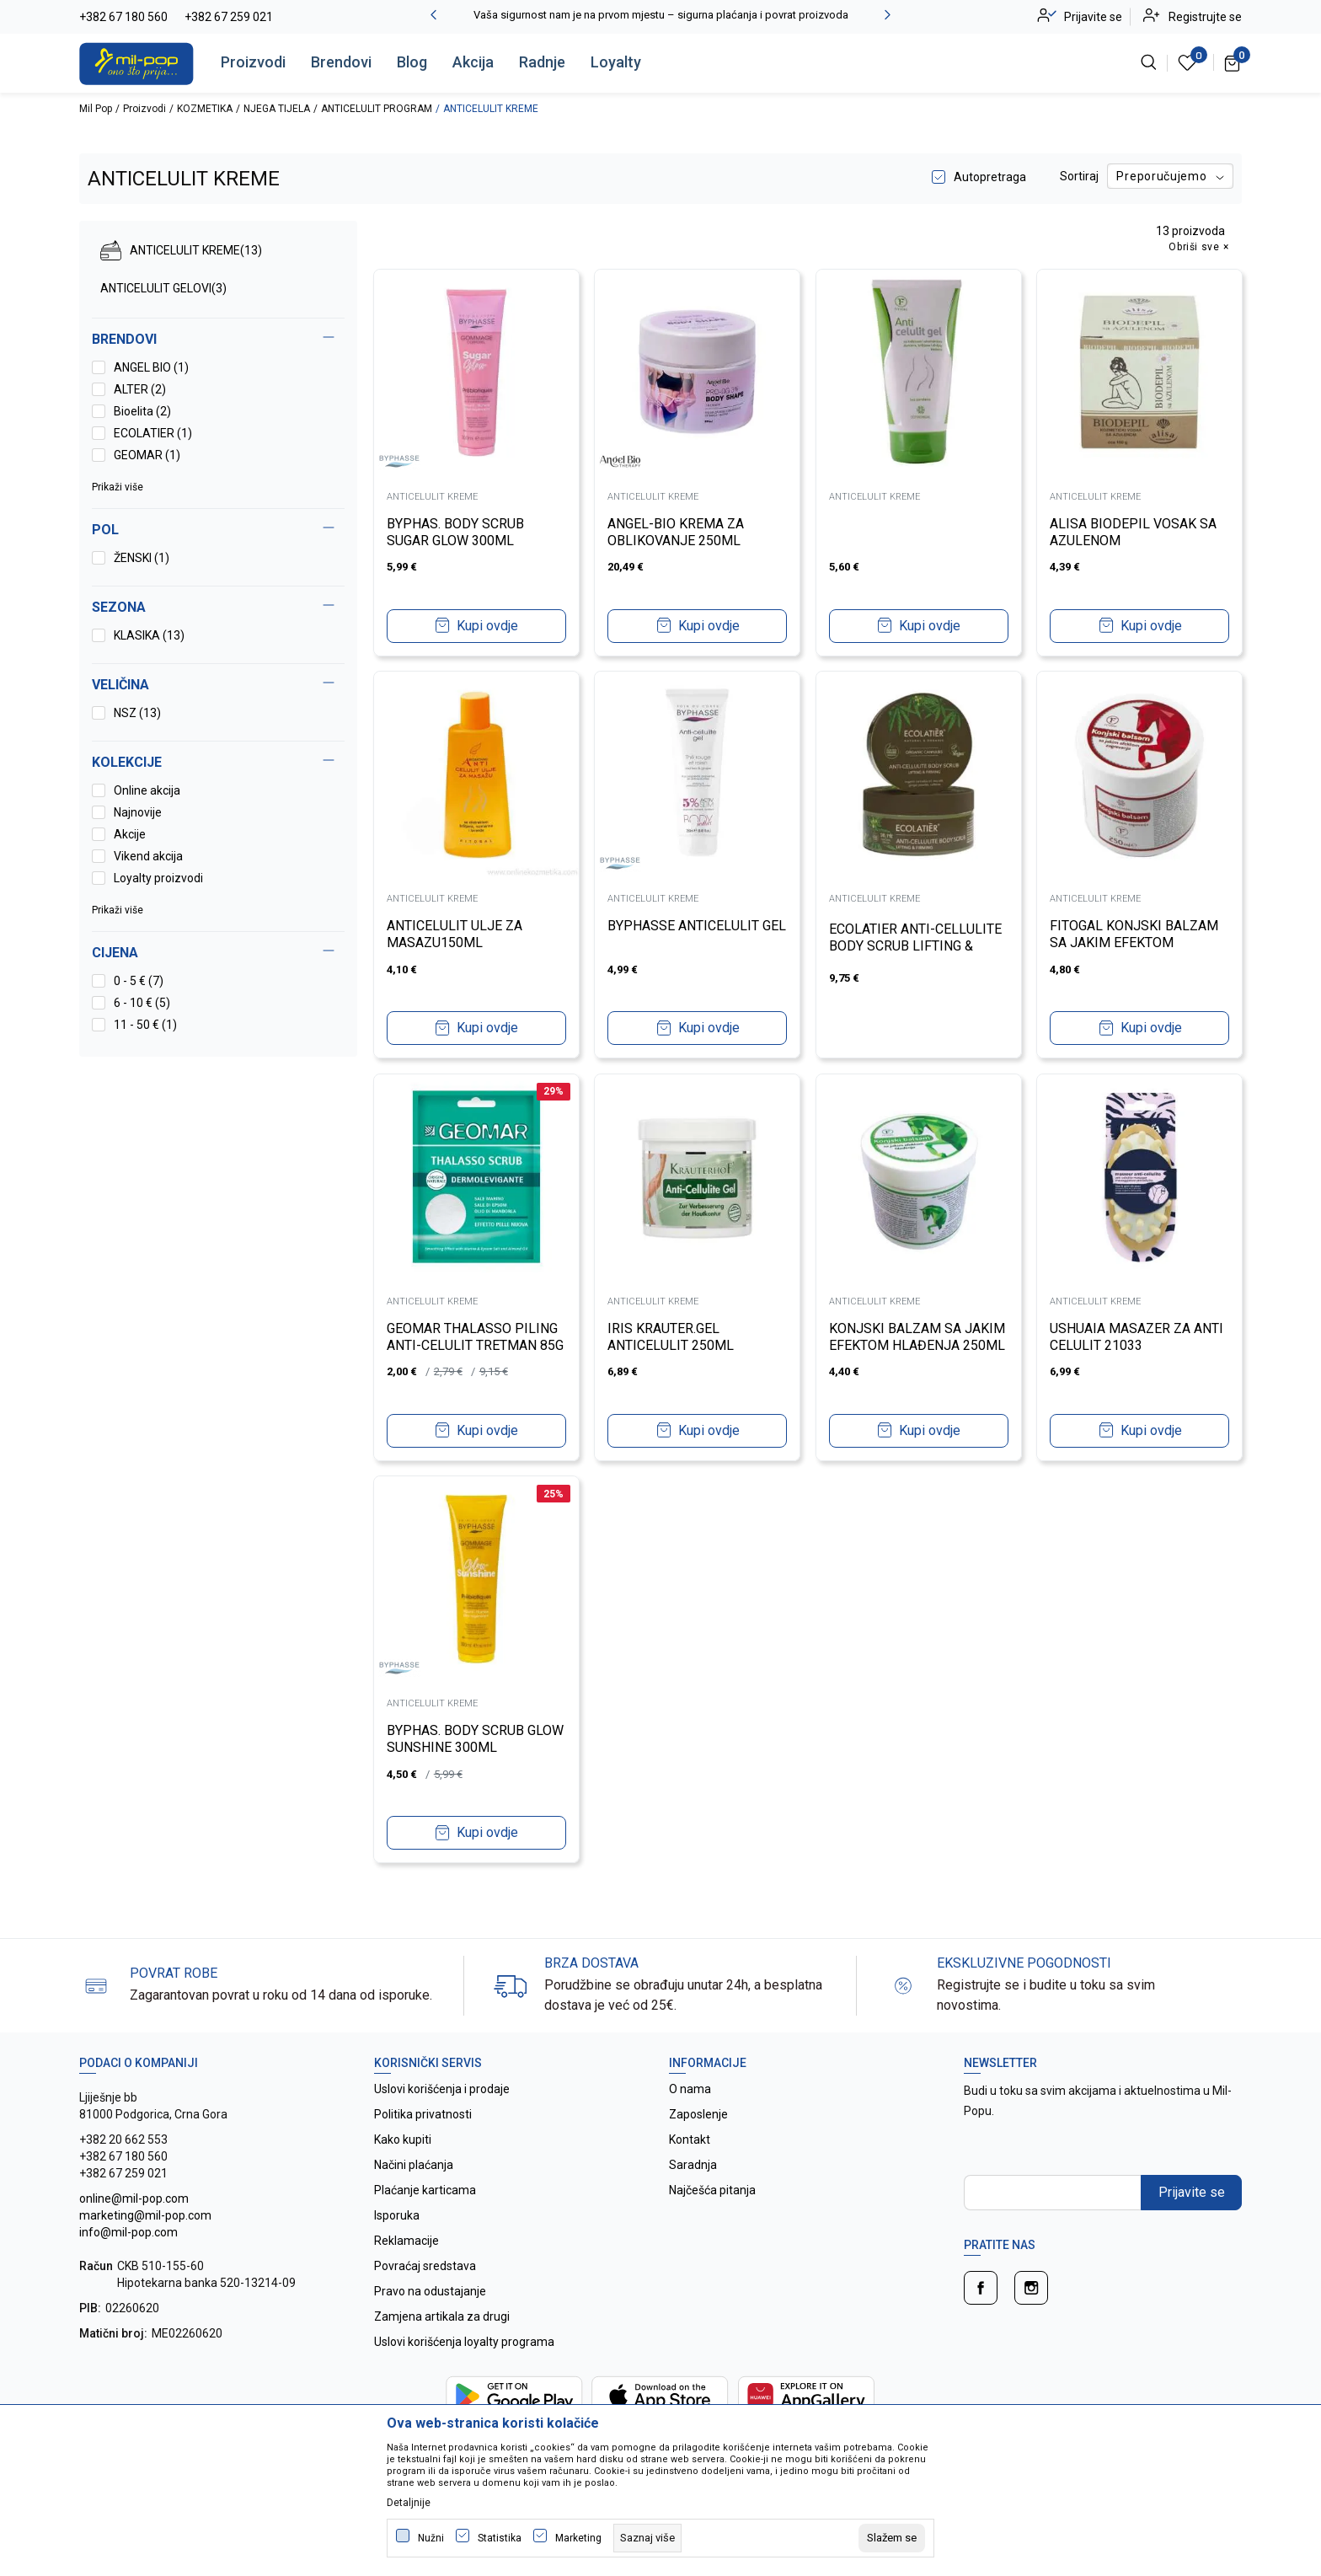 The height and width of the screenshot is (2576, 1321). What do you see at coordinates (205, 109) in the screenshot?
I see `KOZMETIKA` at bounding box center [205, 109].